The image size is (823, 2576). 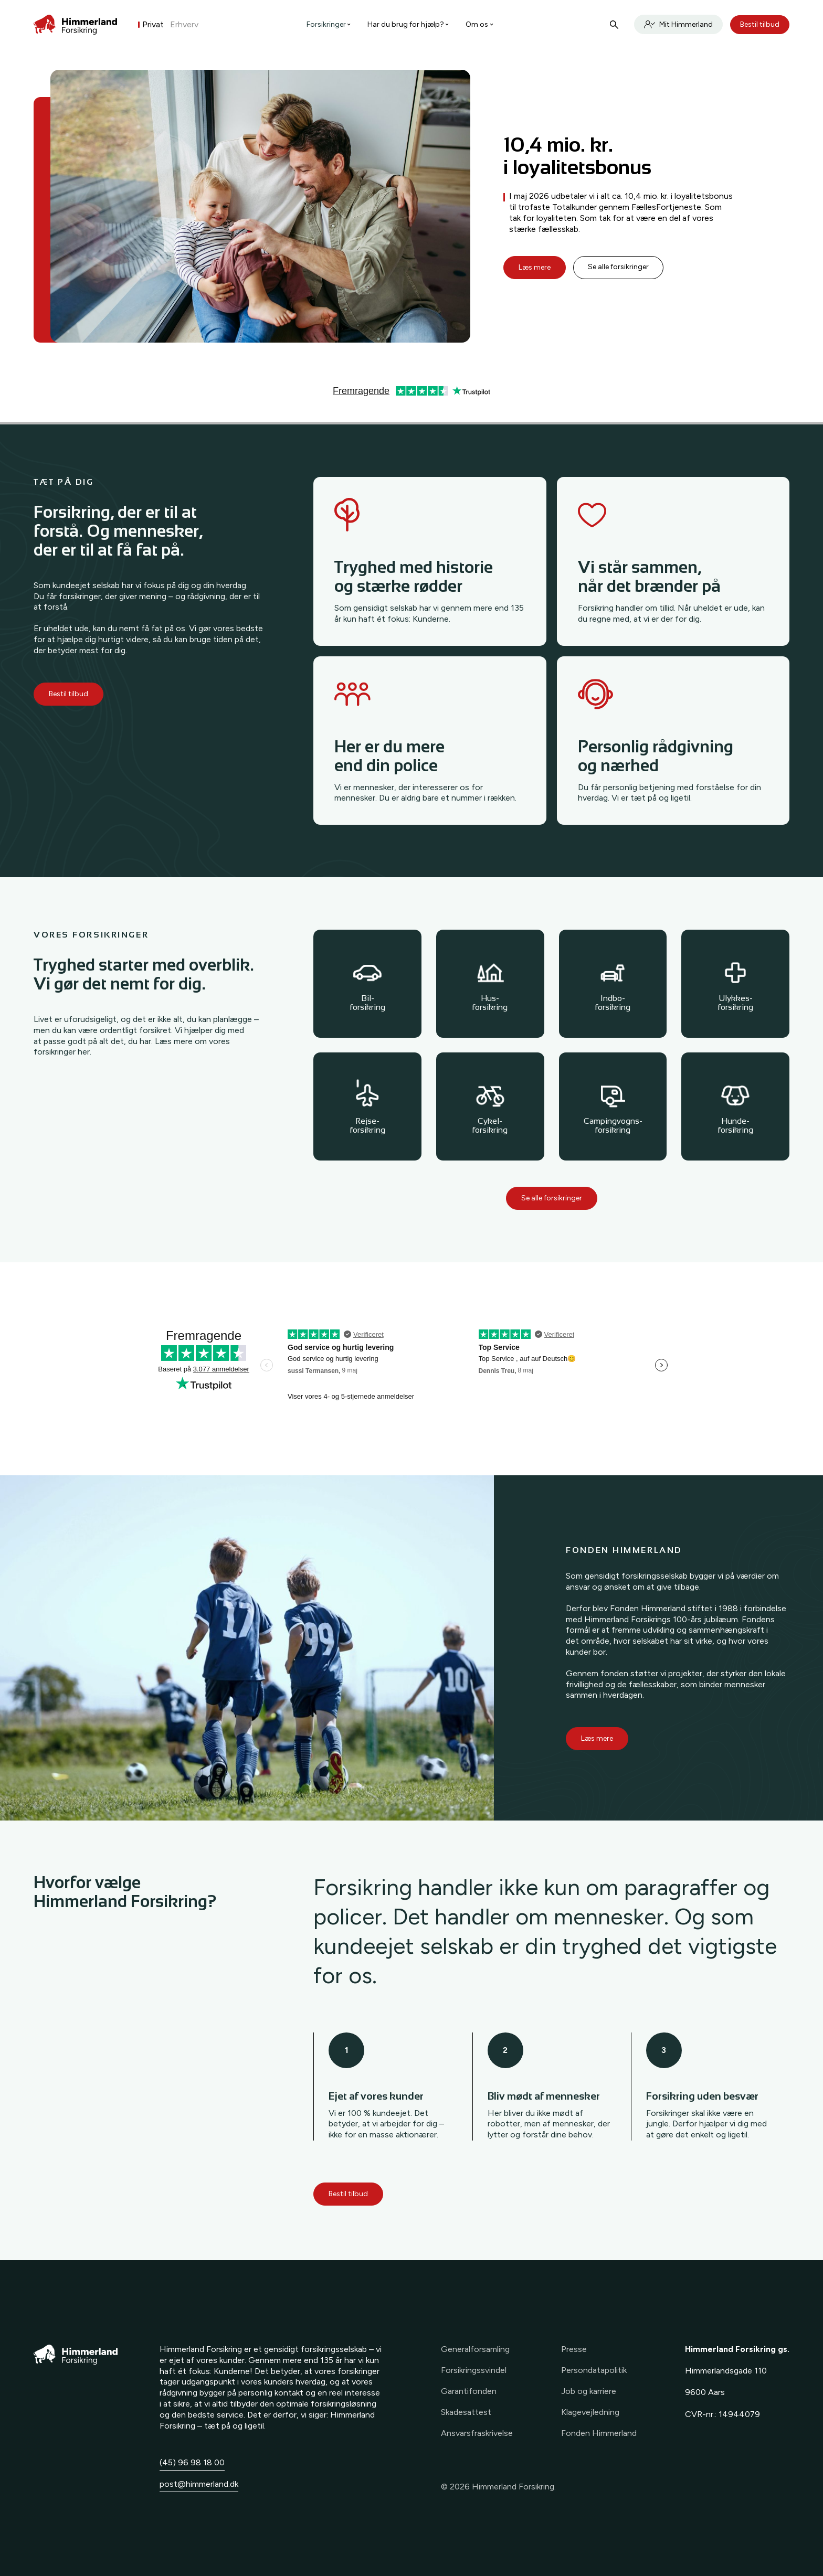 I want to click on Garantifonden, so click(x=469, y=2391).